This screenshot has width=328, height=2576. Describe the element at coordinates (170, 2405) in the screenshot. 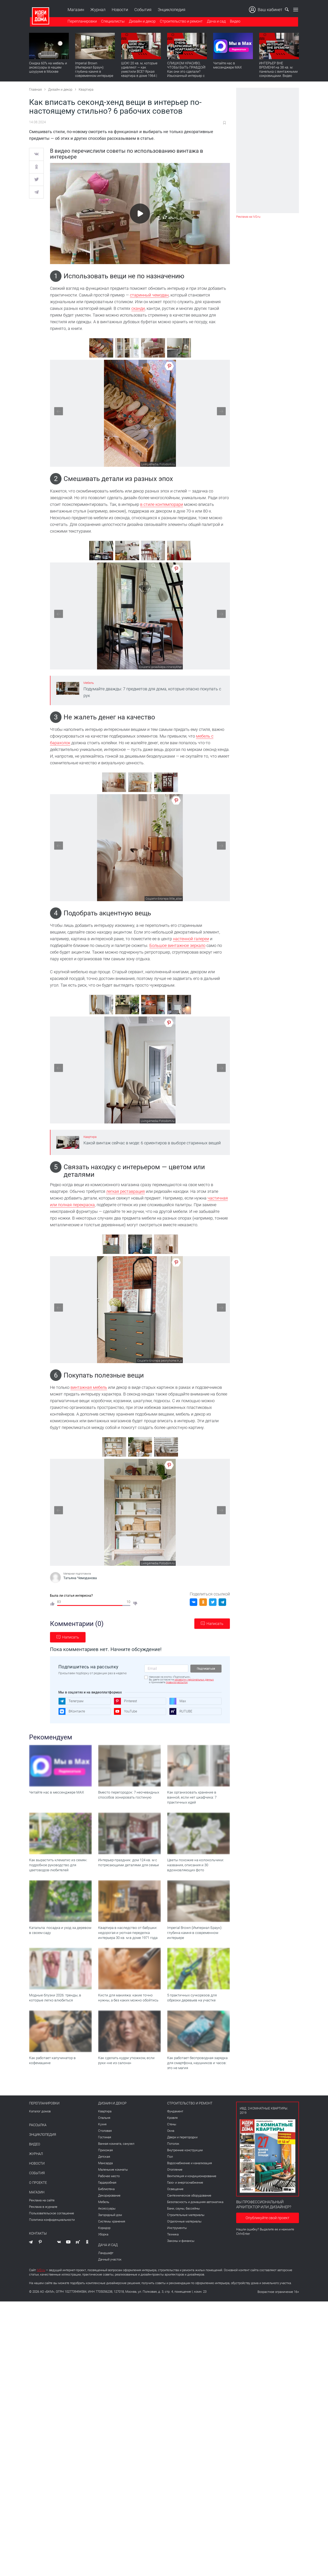

I see `Окна` at that location.